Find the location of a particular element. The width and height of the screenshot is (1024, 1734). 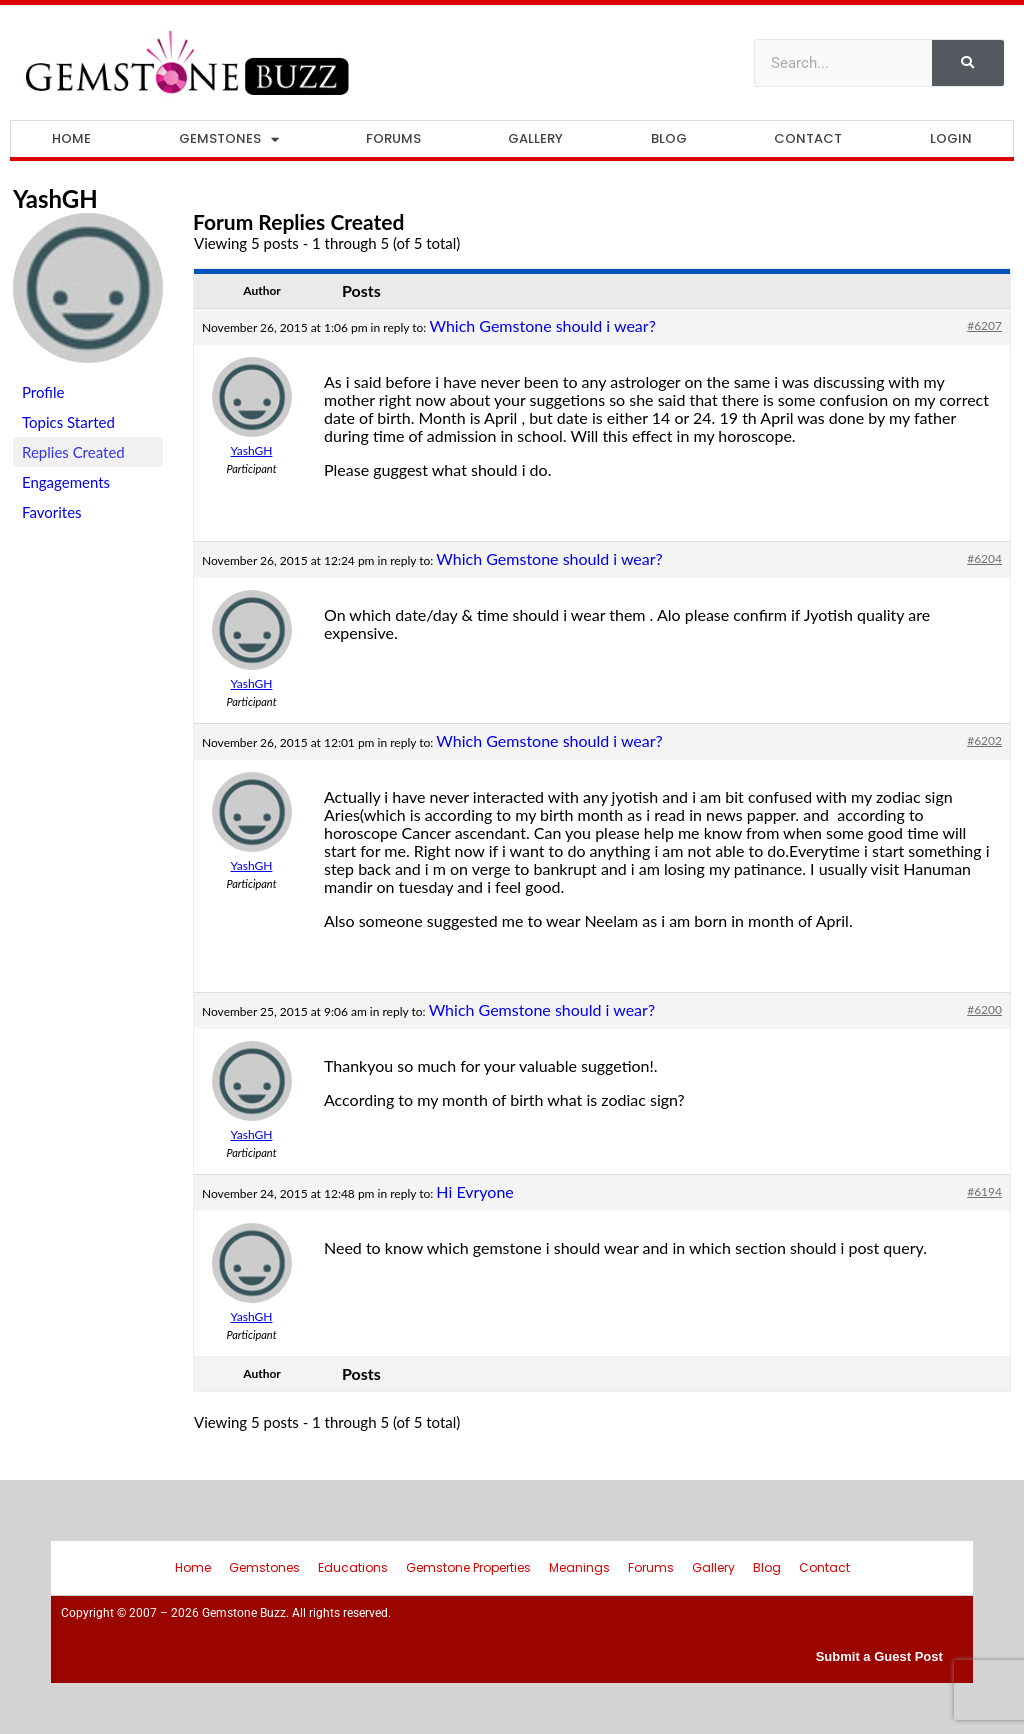

Favorites is located at coordinates (52, 512).